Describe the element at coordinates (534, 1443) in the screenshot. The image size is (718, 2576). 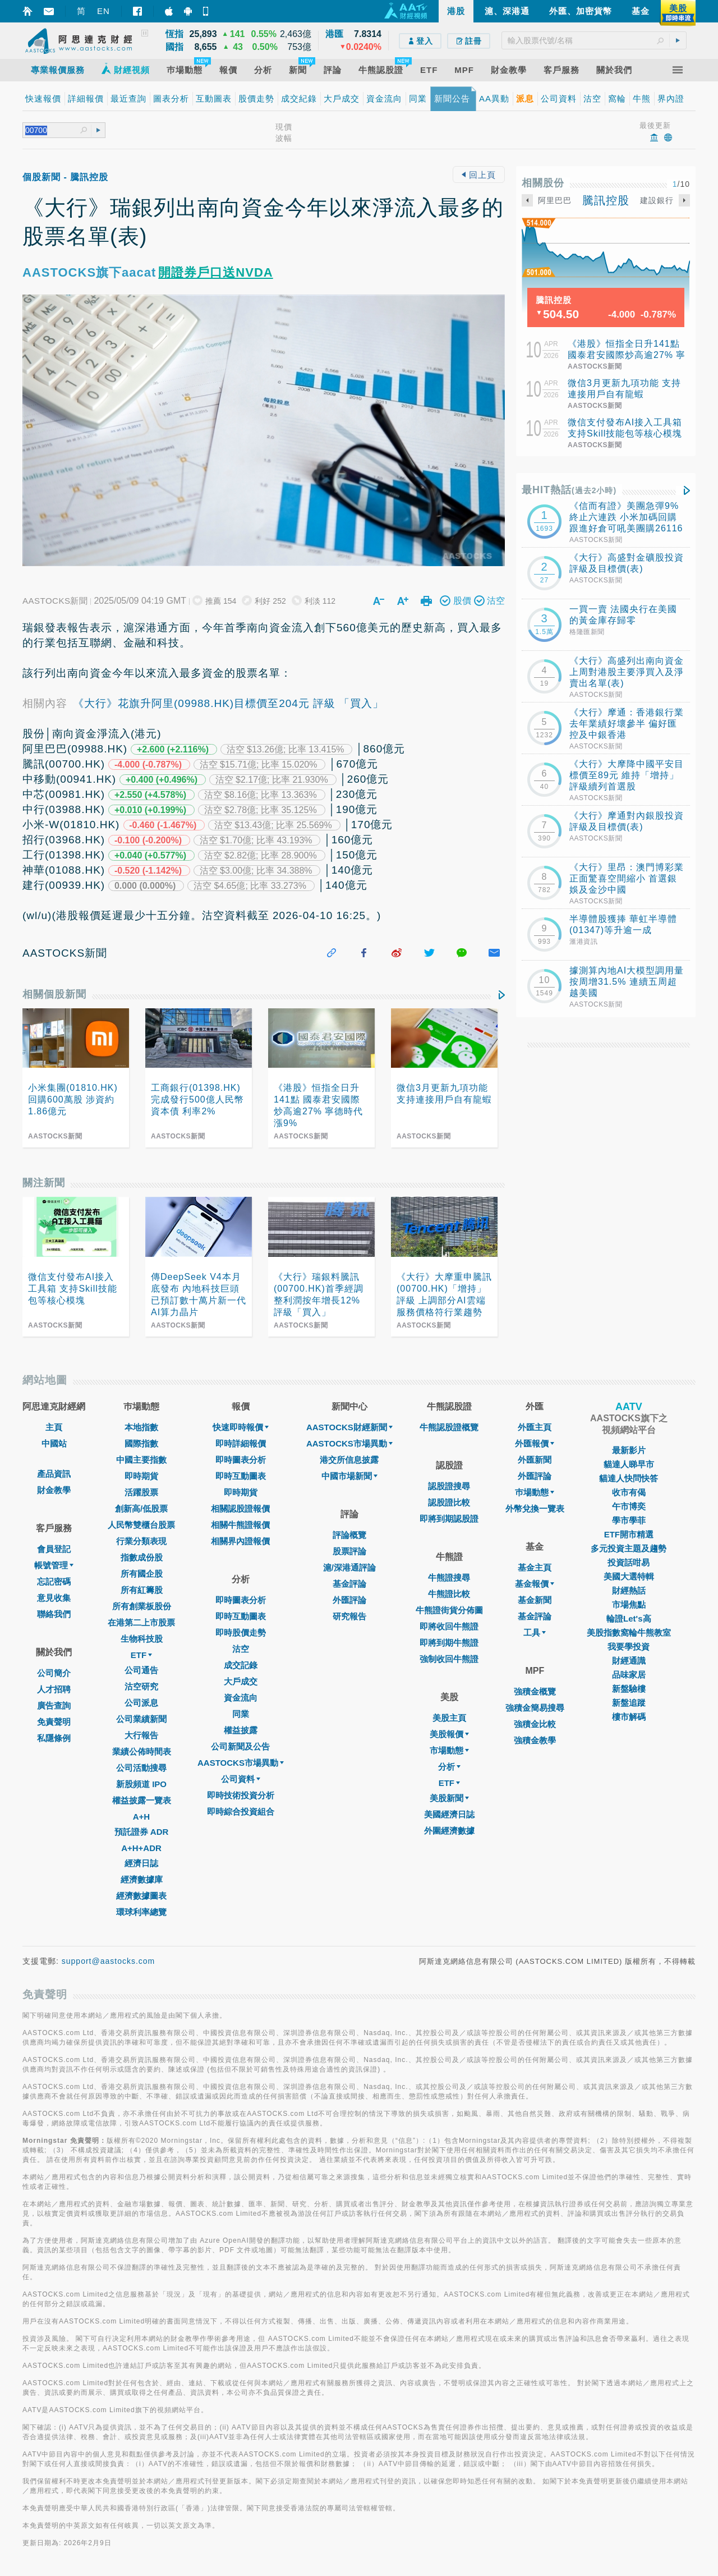
I see `外匯報價` at that location.